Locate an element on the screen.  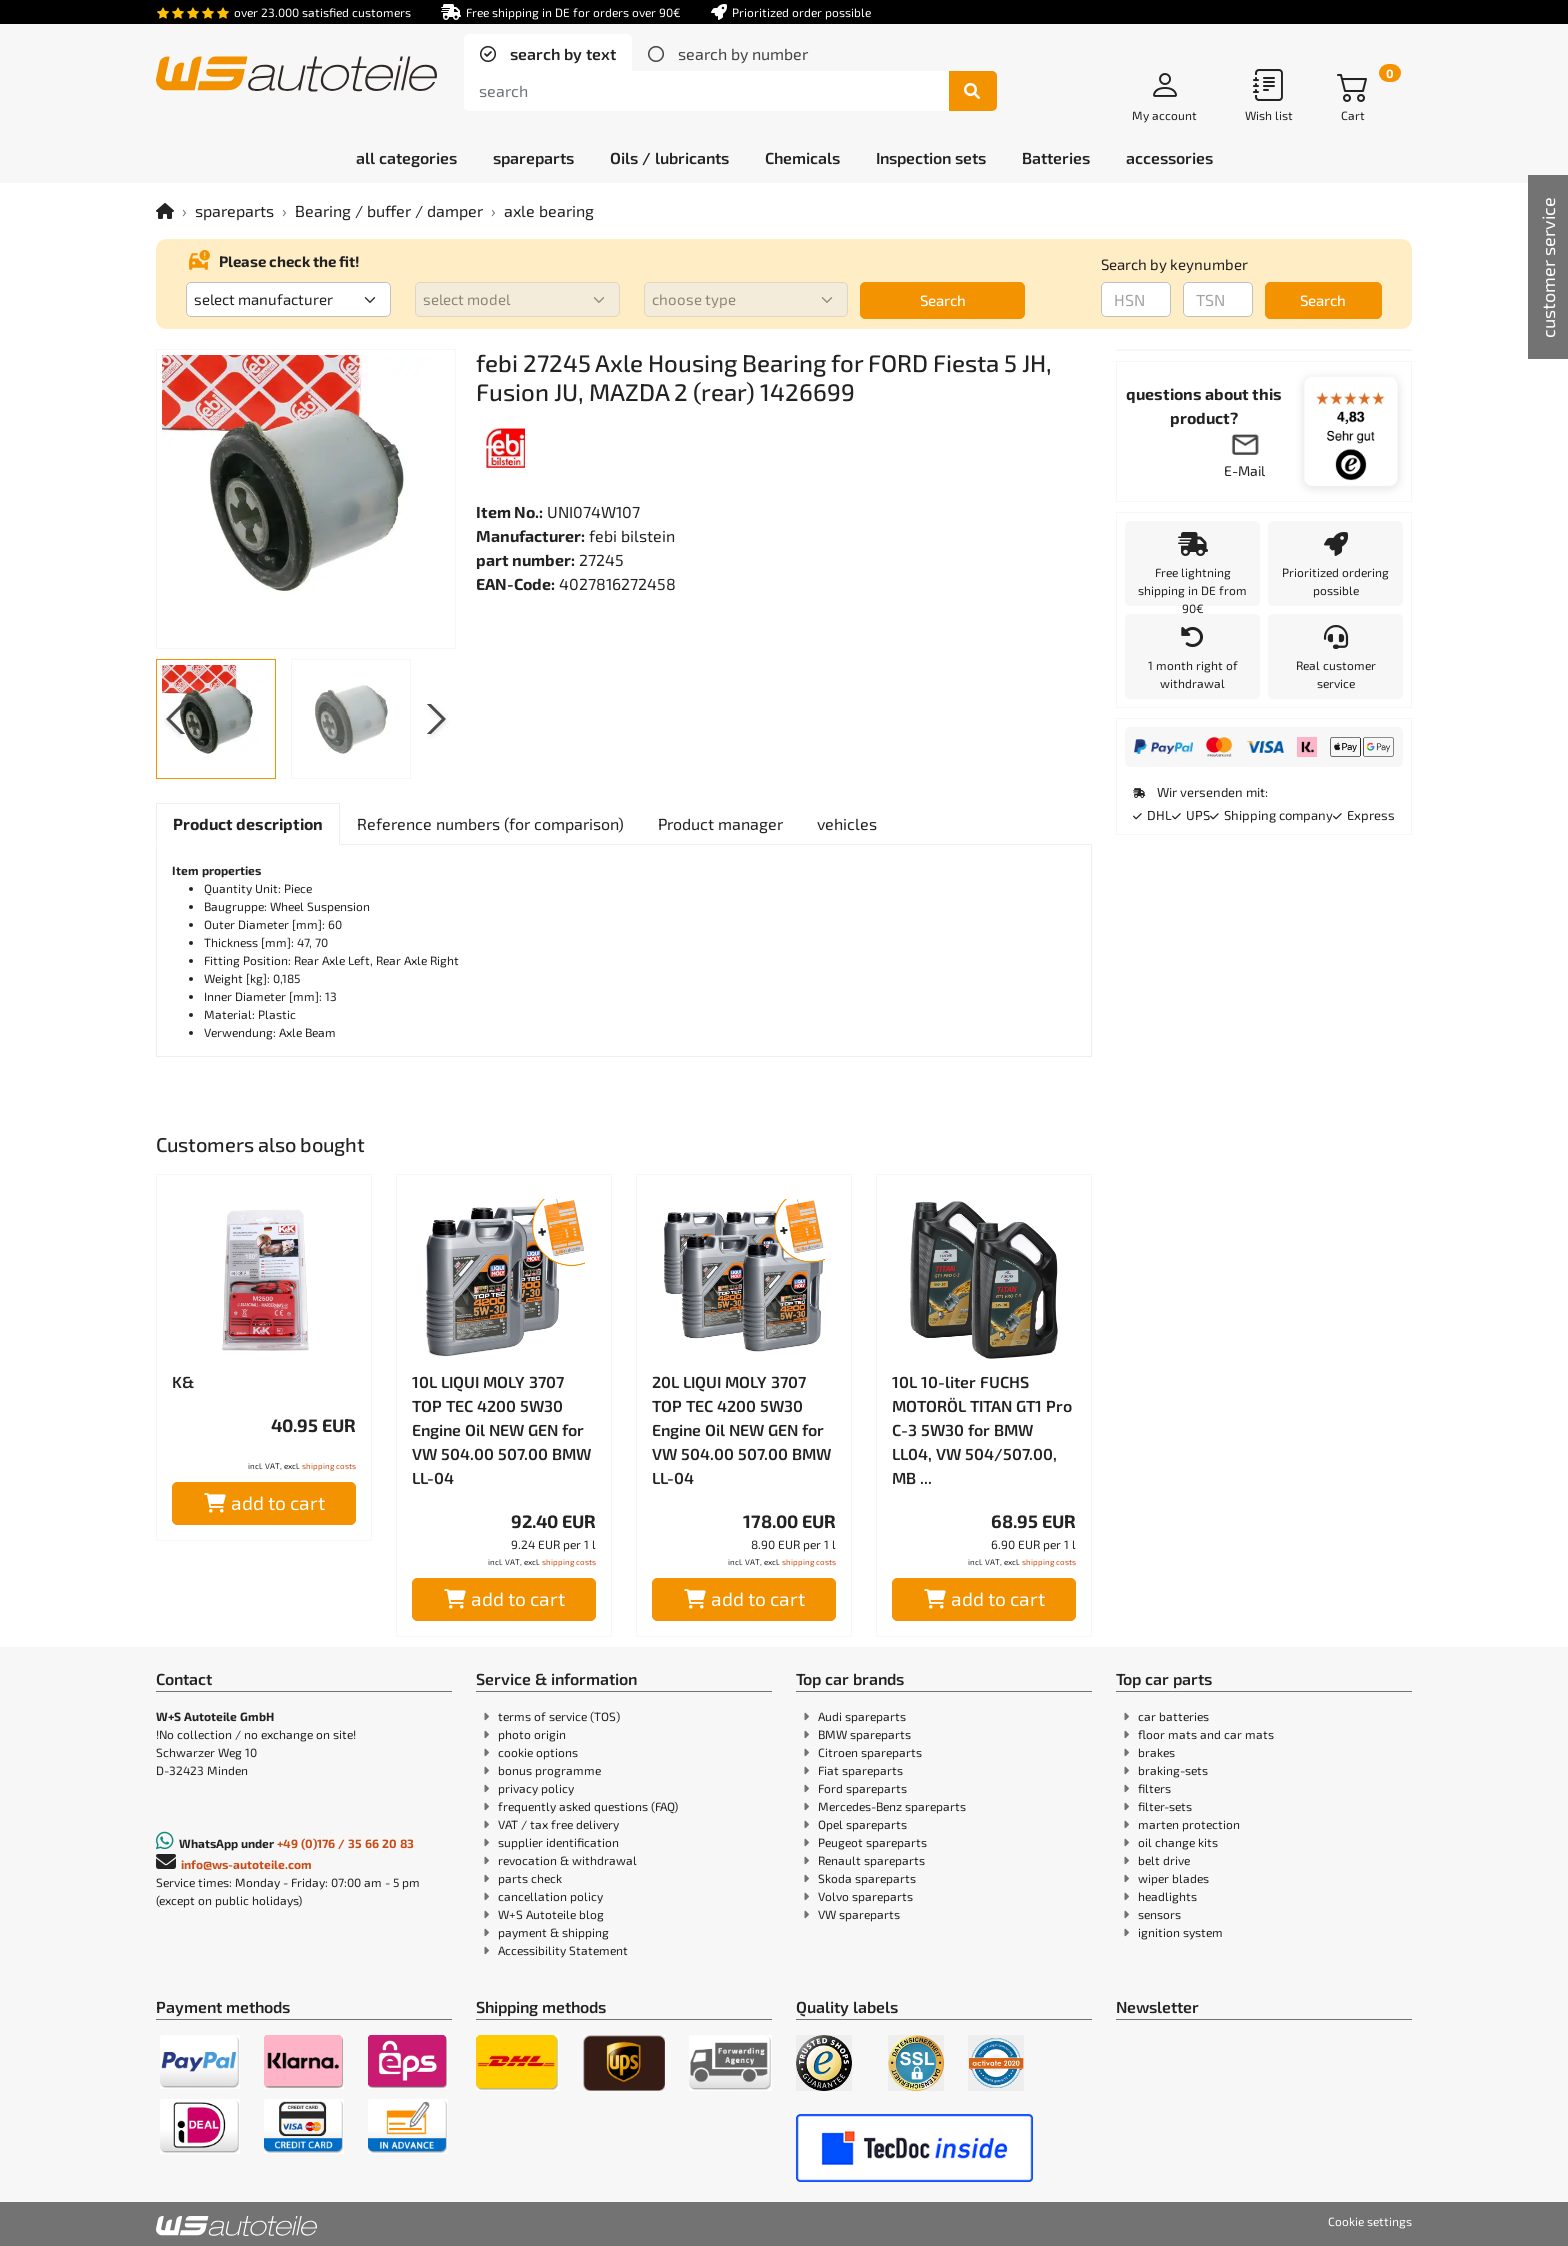
belt drive is located at coordinates (1164, 1860).